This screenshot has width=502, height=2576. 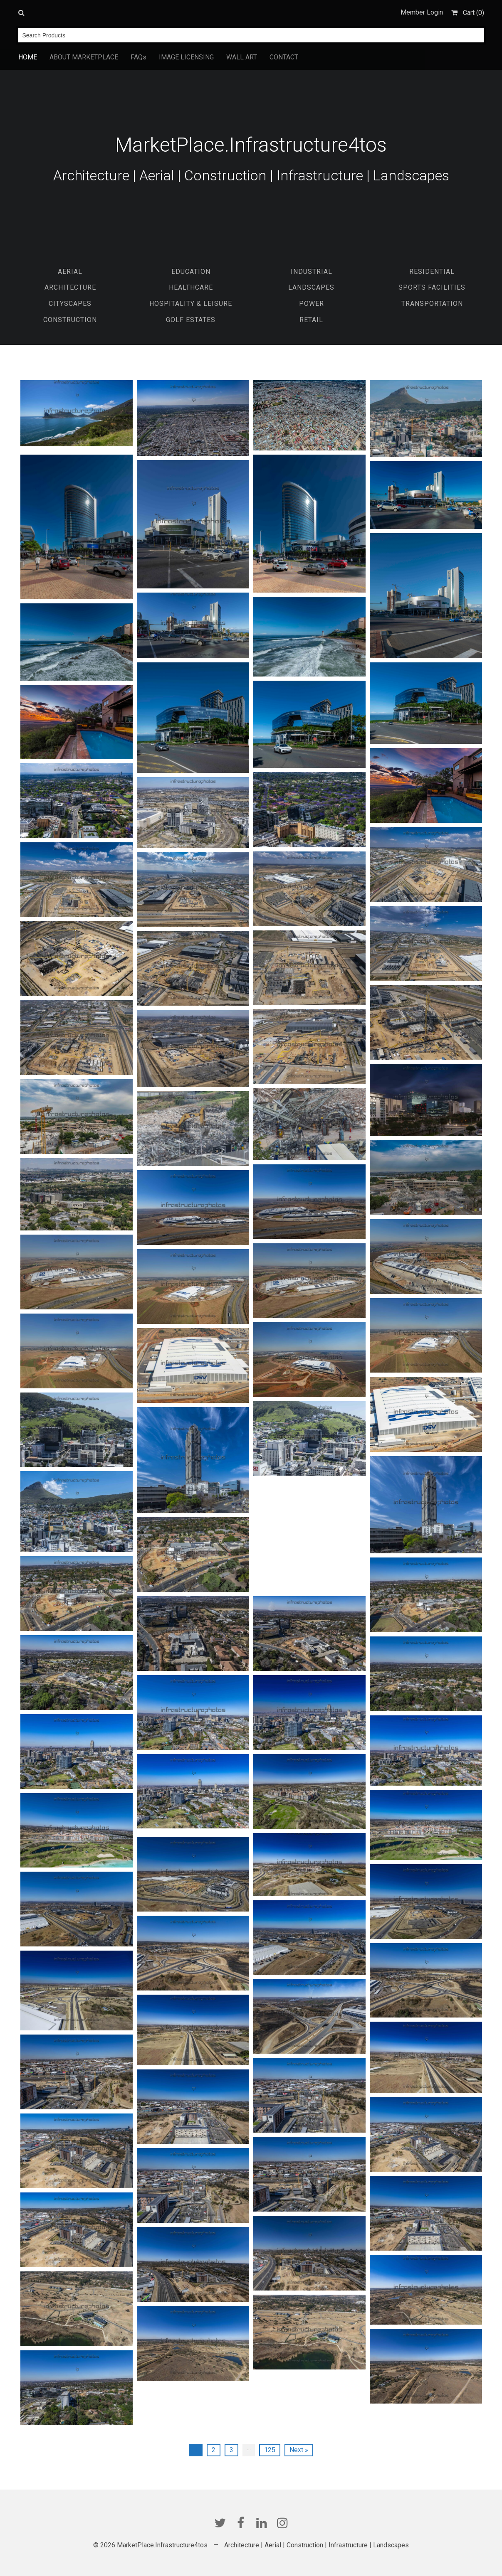 What do you see at coordinates (190, 320) in the screenshot?
I see `Golf Estates` at bounding box center [190, 320].